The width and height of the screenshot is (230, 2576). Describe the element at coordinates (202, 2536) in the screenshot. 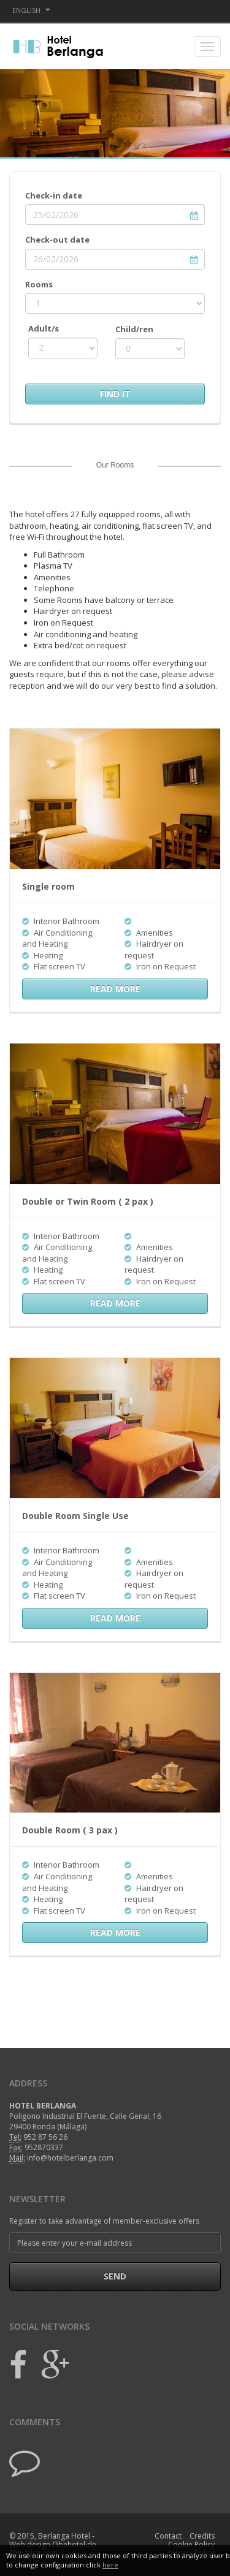

I see `Credits` at that location.